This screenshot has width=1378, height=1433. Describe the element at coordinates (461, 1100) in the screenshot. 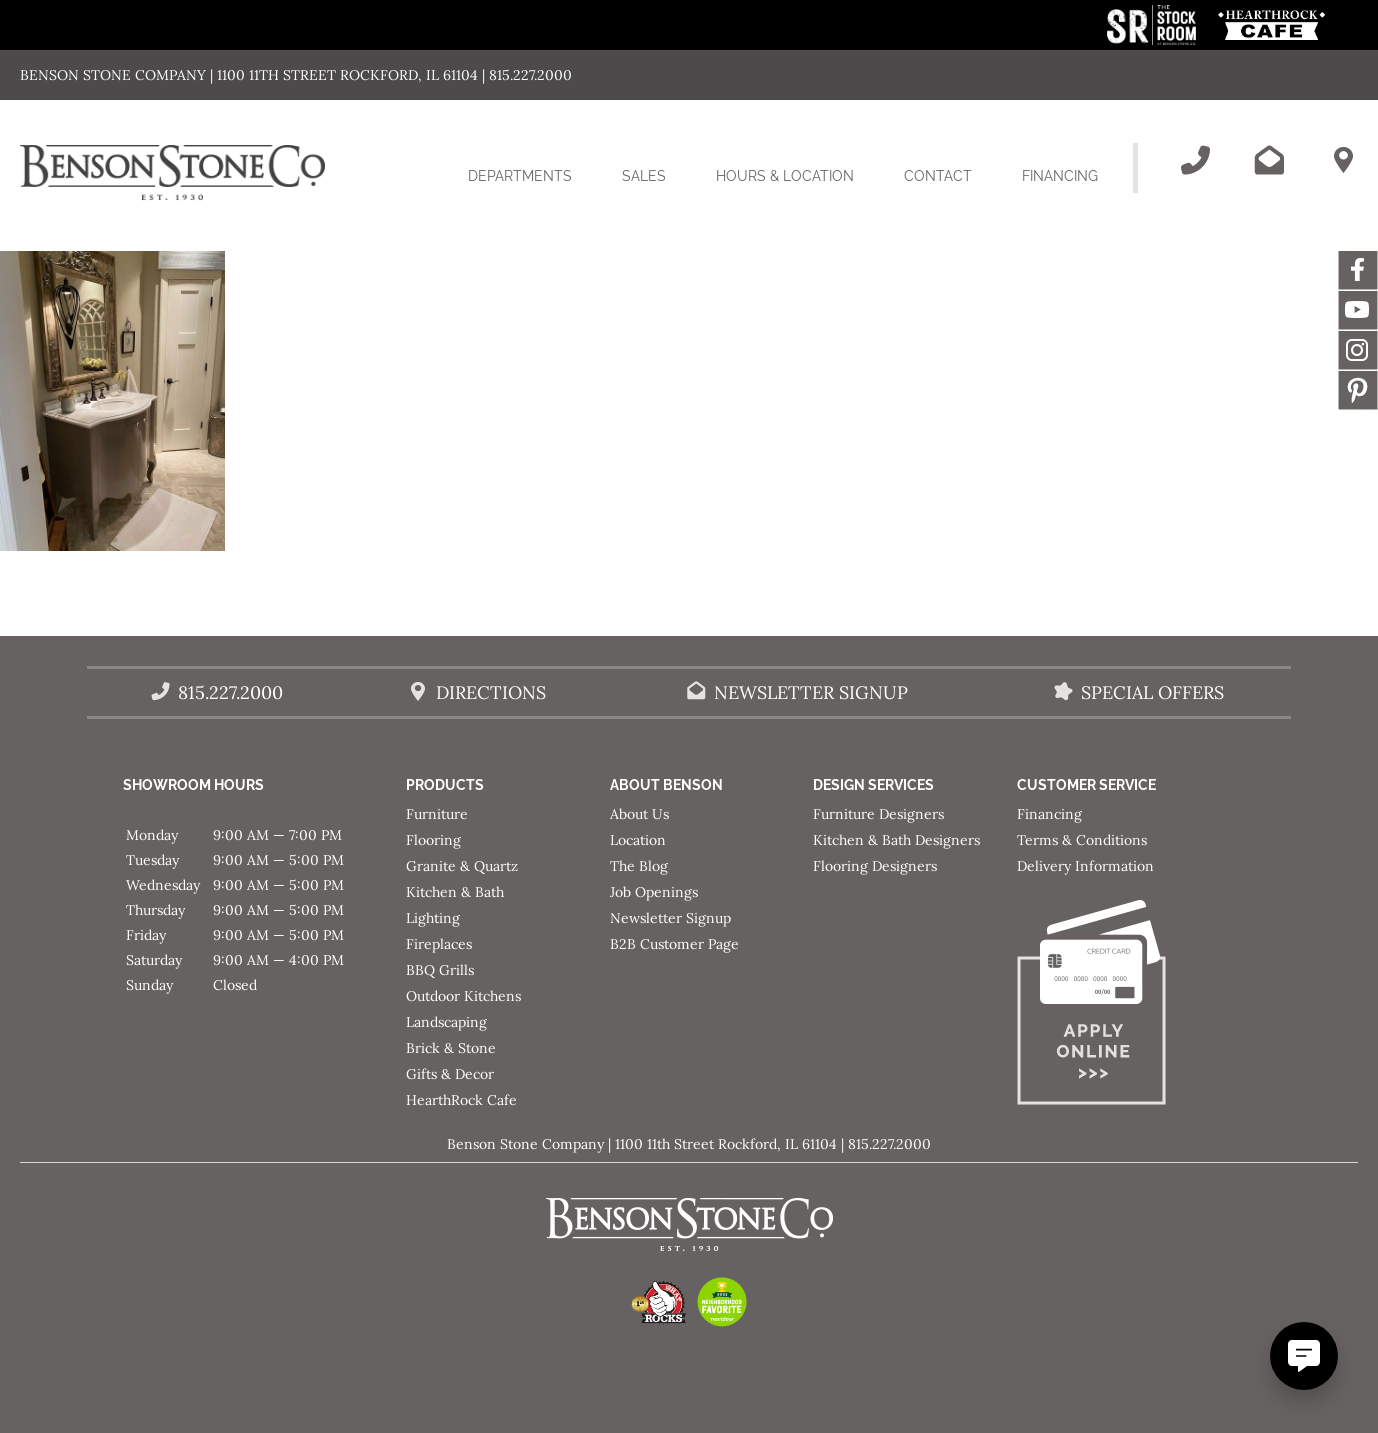

I see `HearthRock Cafe` at that location.